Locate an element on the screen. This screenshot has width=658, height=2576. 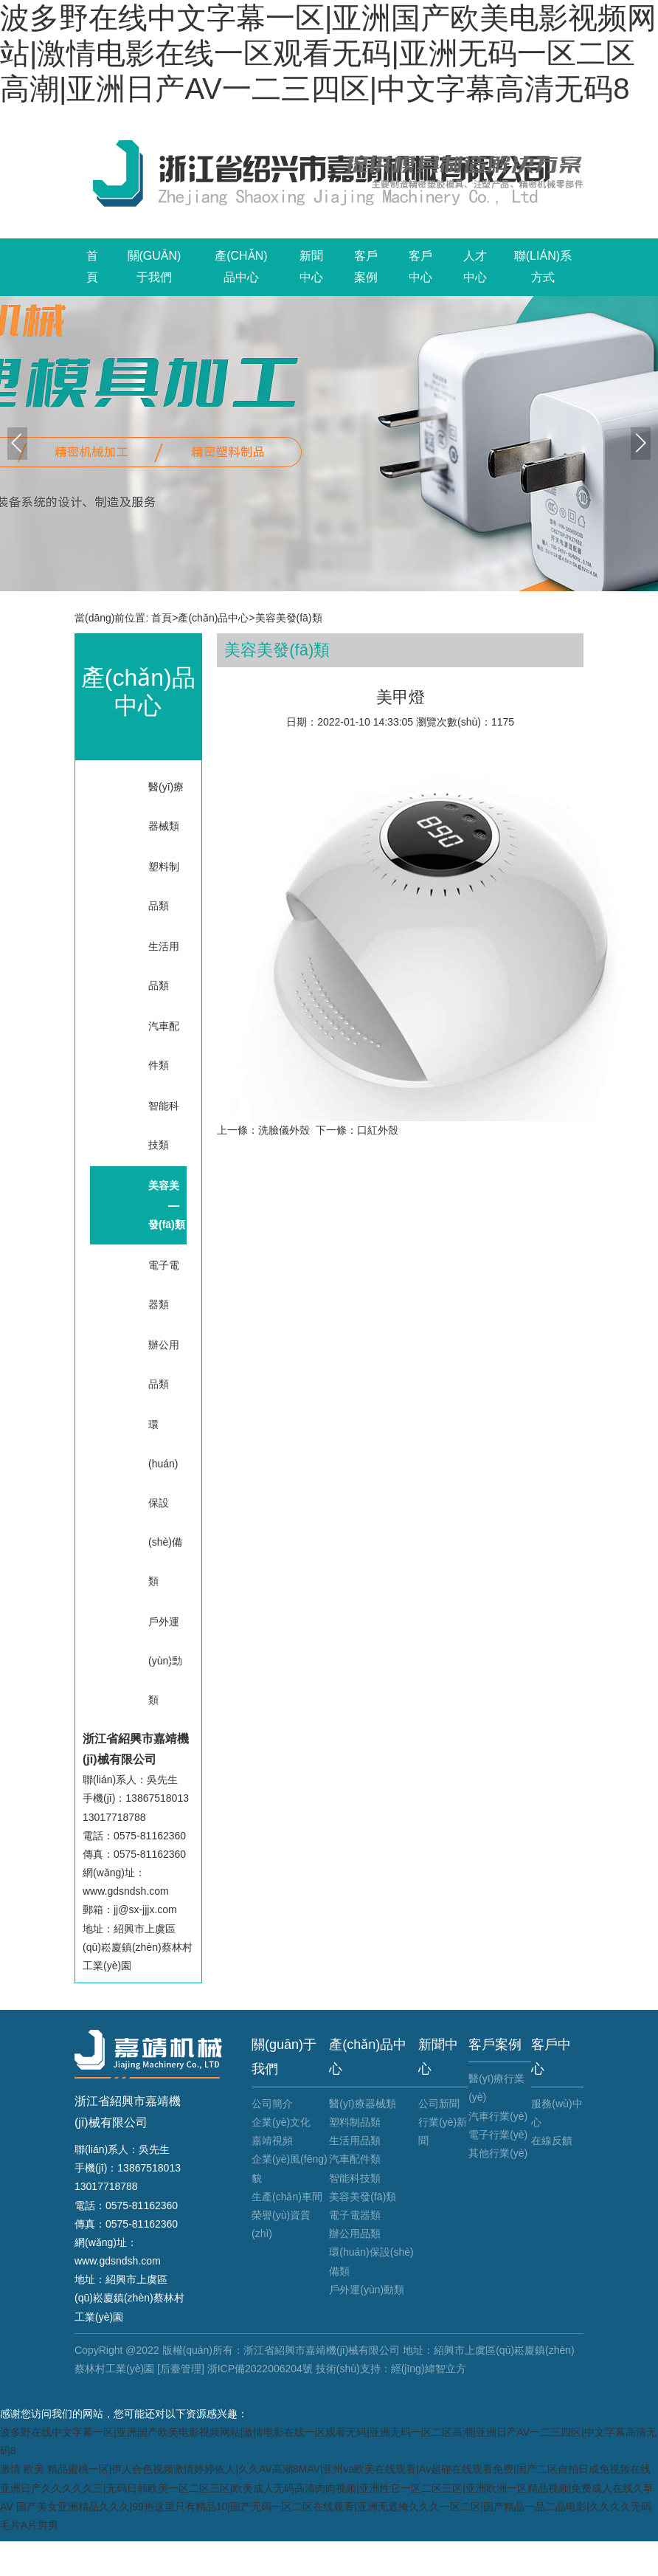
美容美發(fā)類 is located at coordinates (288, 618).